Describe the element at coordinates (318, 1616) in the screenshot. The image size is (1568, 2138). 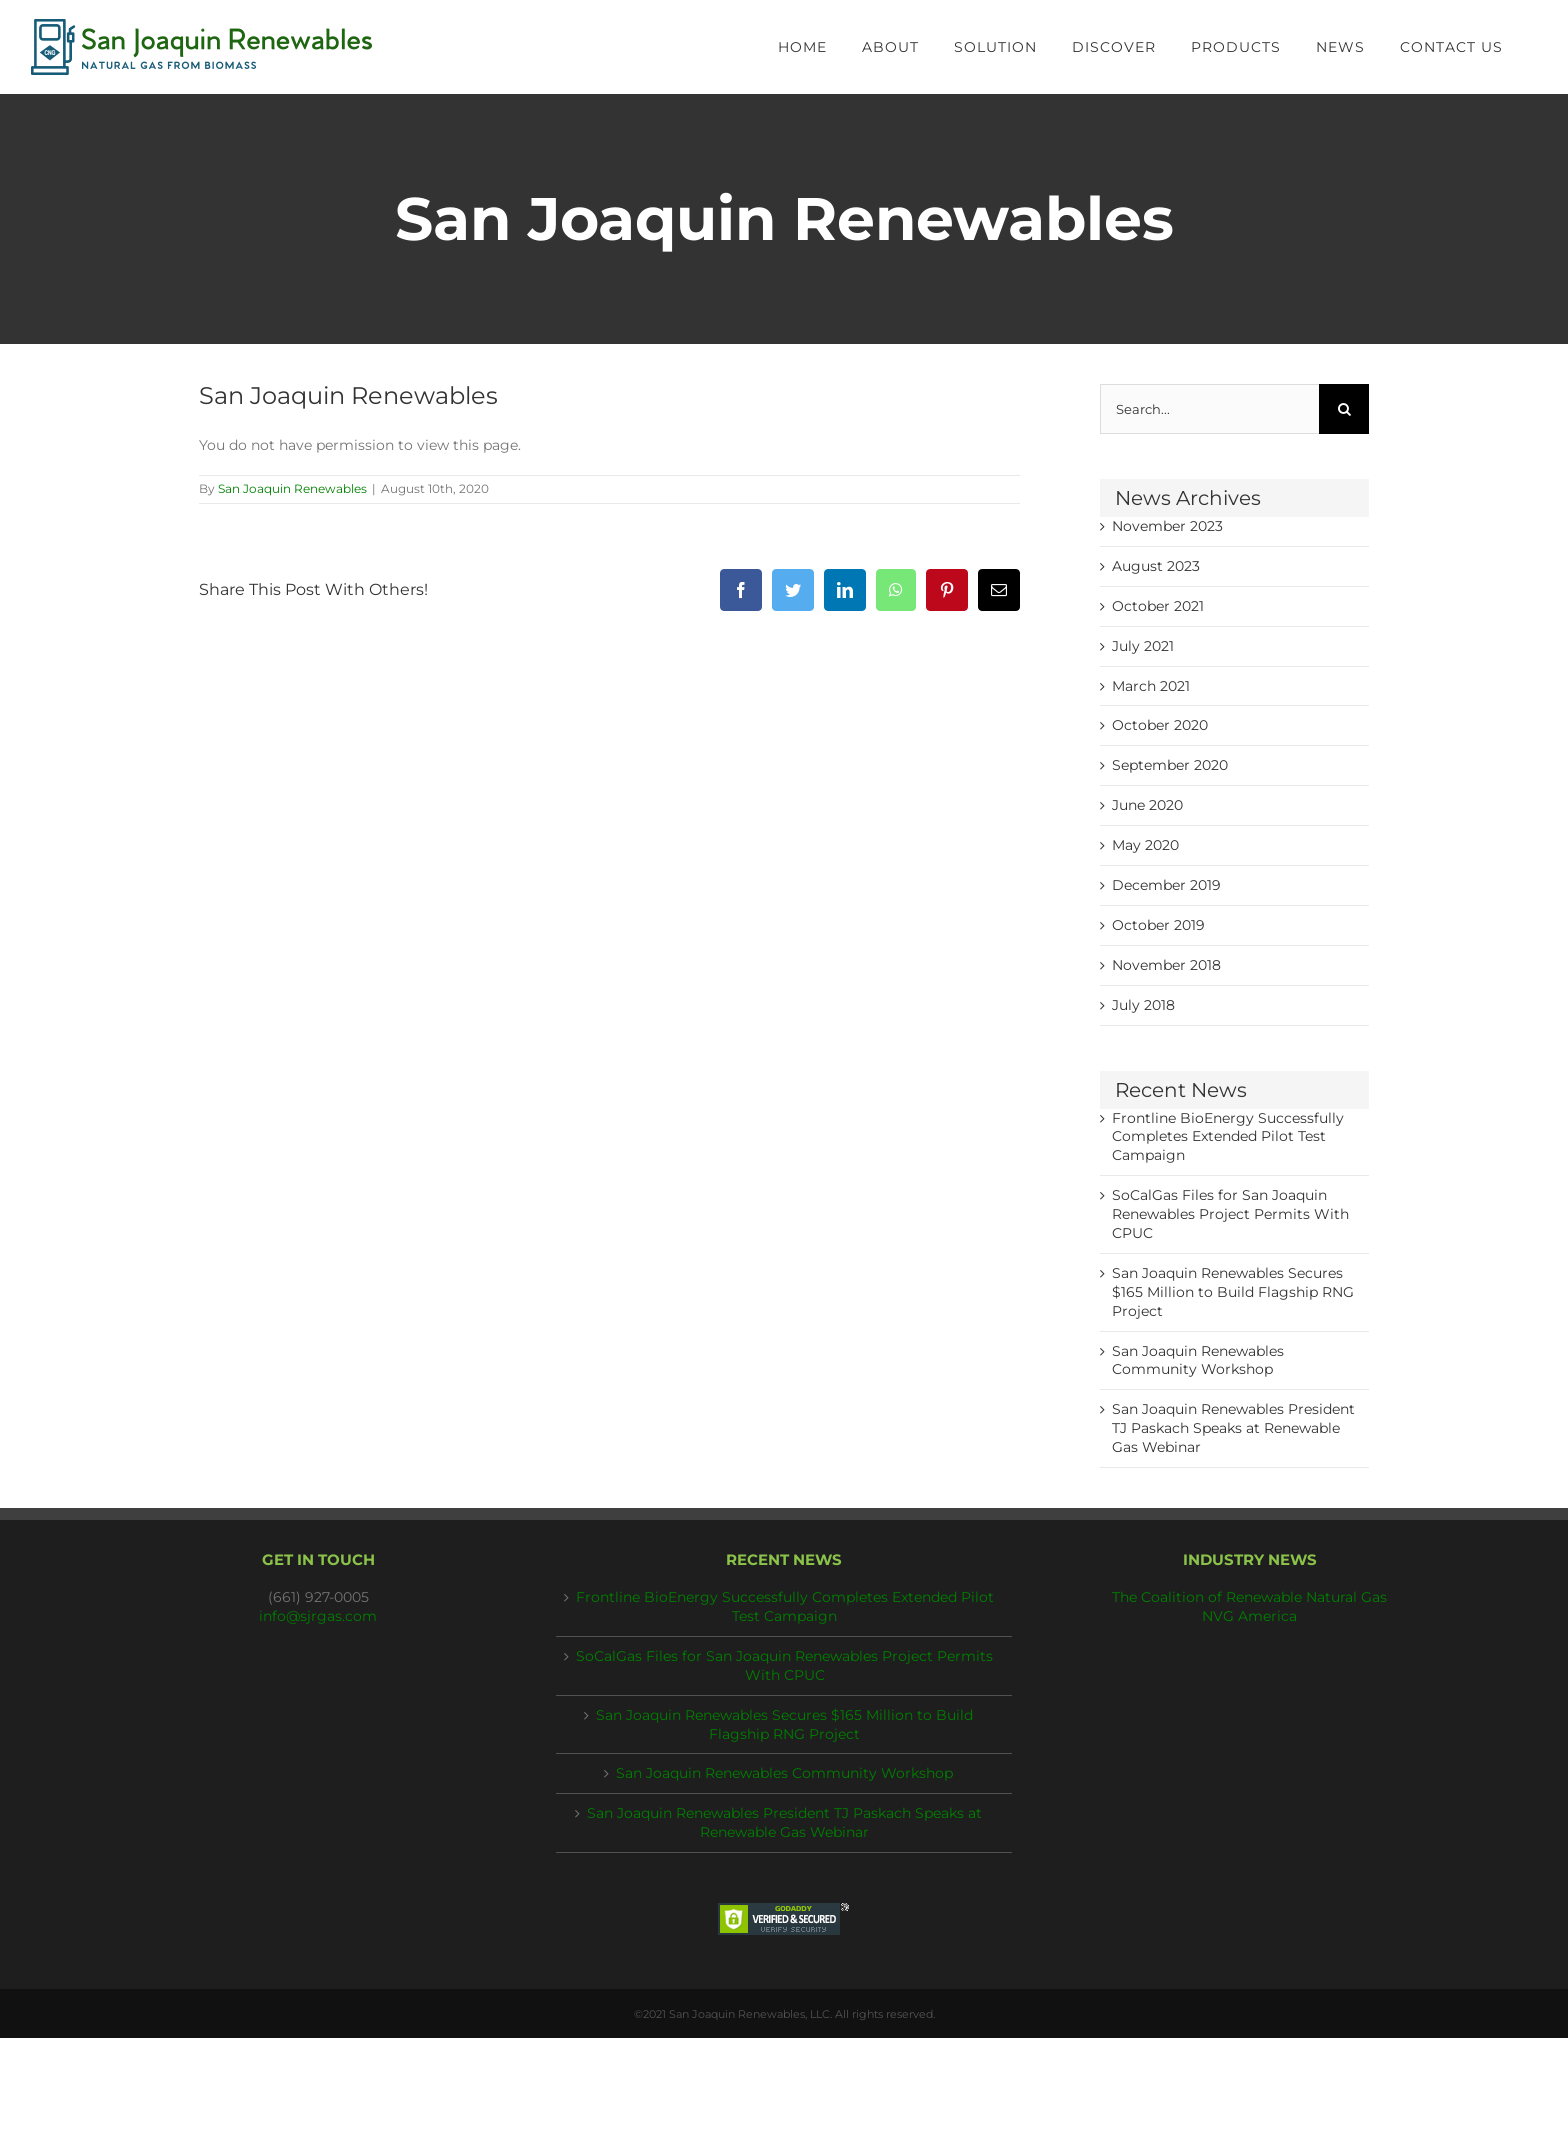
I see `info@sjrgas.com` at that location.